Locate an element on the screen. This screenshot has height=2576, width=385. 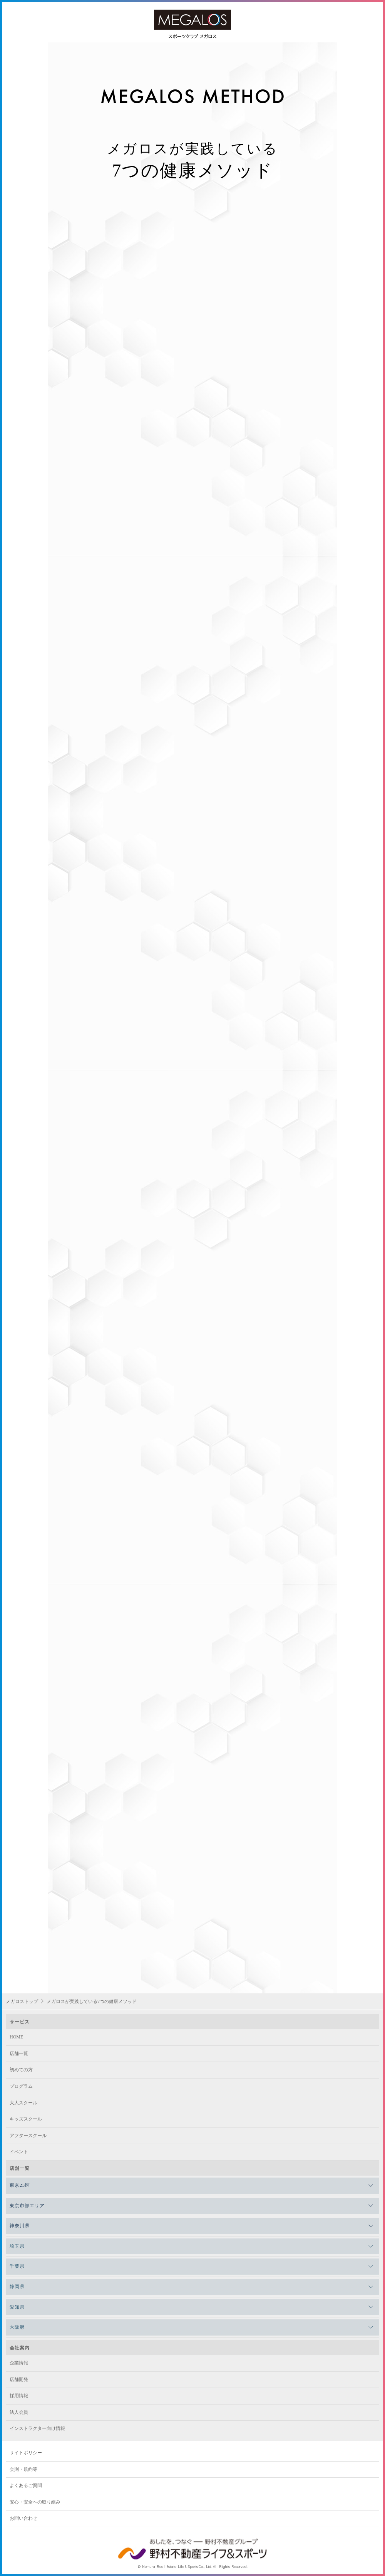
アフタースクール is located at coordinates (28, 2135).